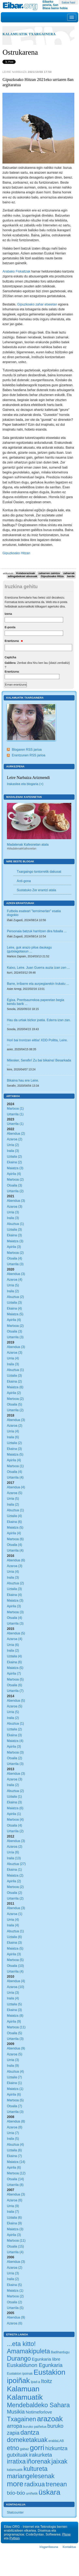 Image resolution: width=79 pixels, height=2576 pixels. Describe the element at coordinates (66, 2534) in the screenshot. I see `Plone` at that location.